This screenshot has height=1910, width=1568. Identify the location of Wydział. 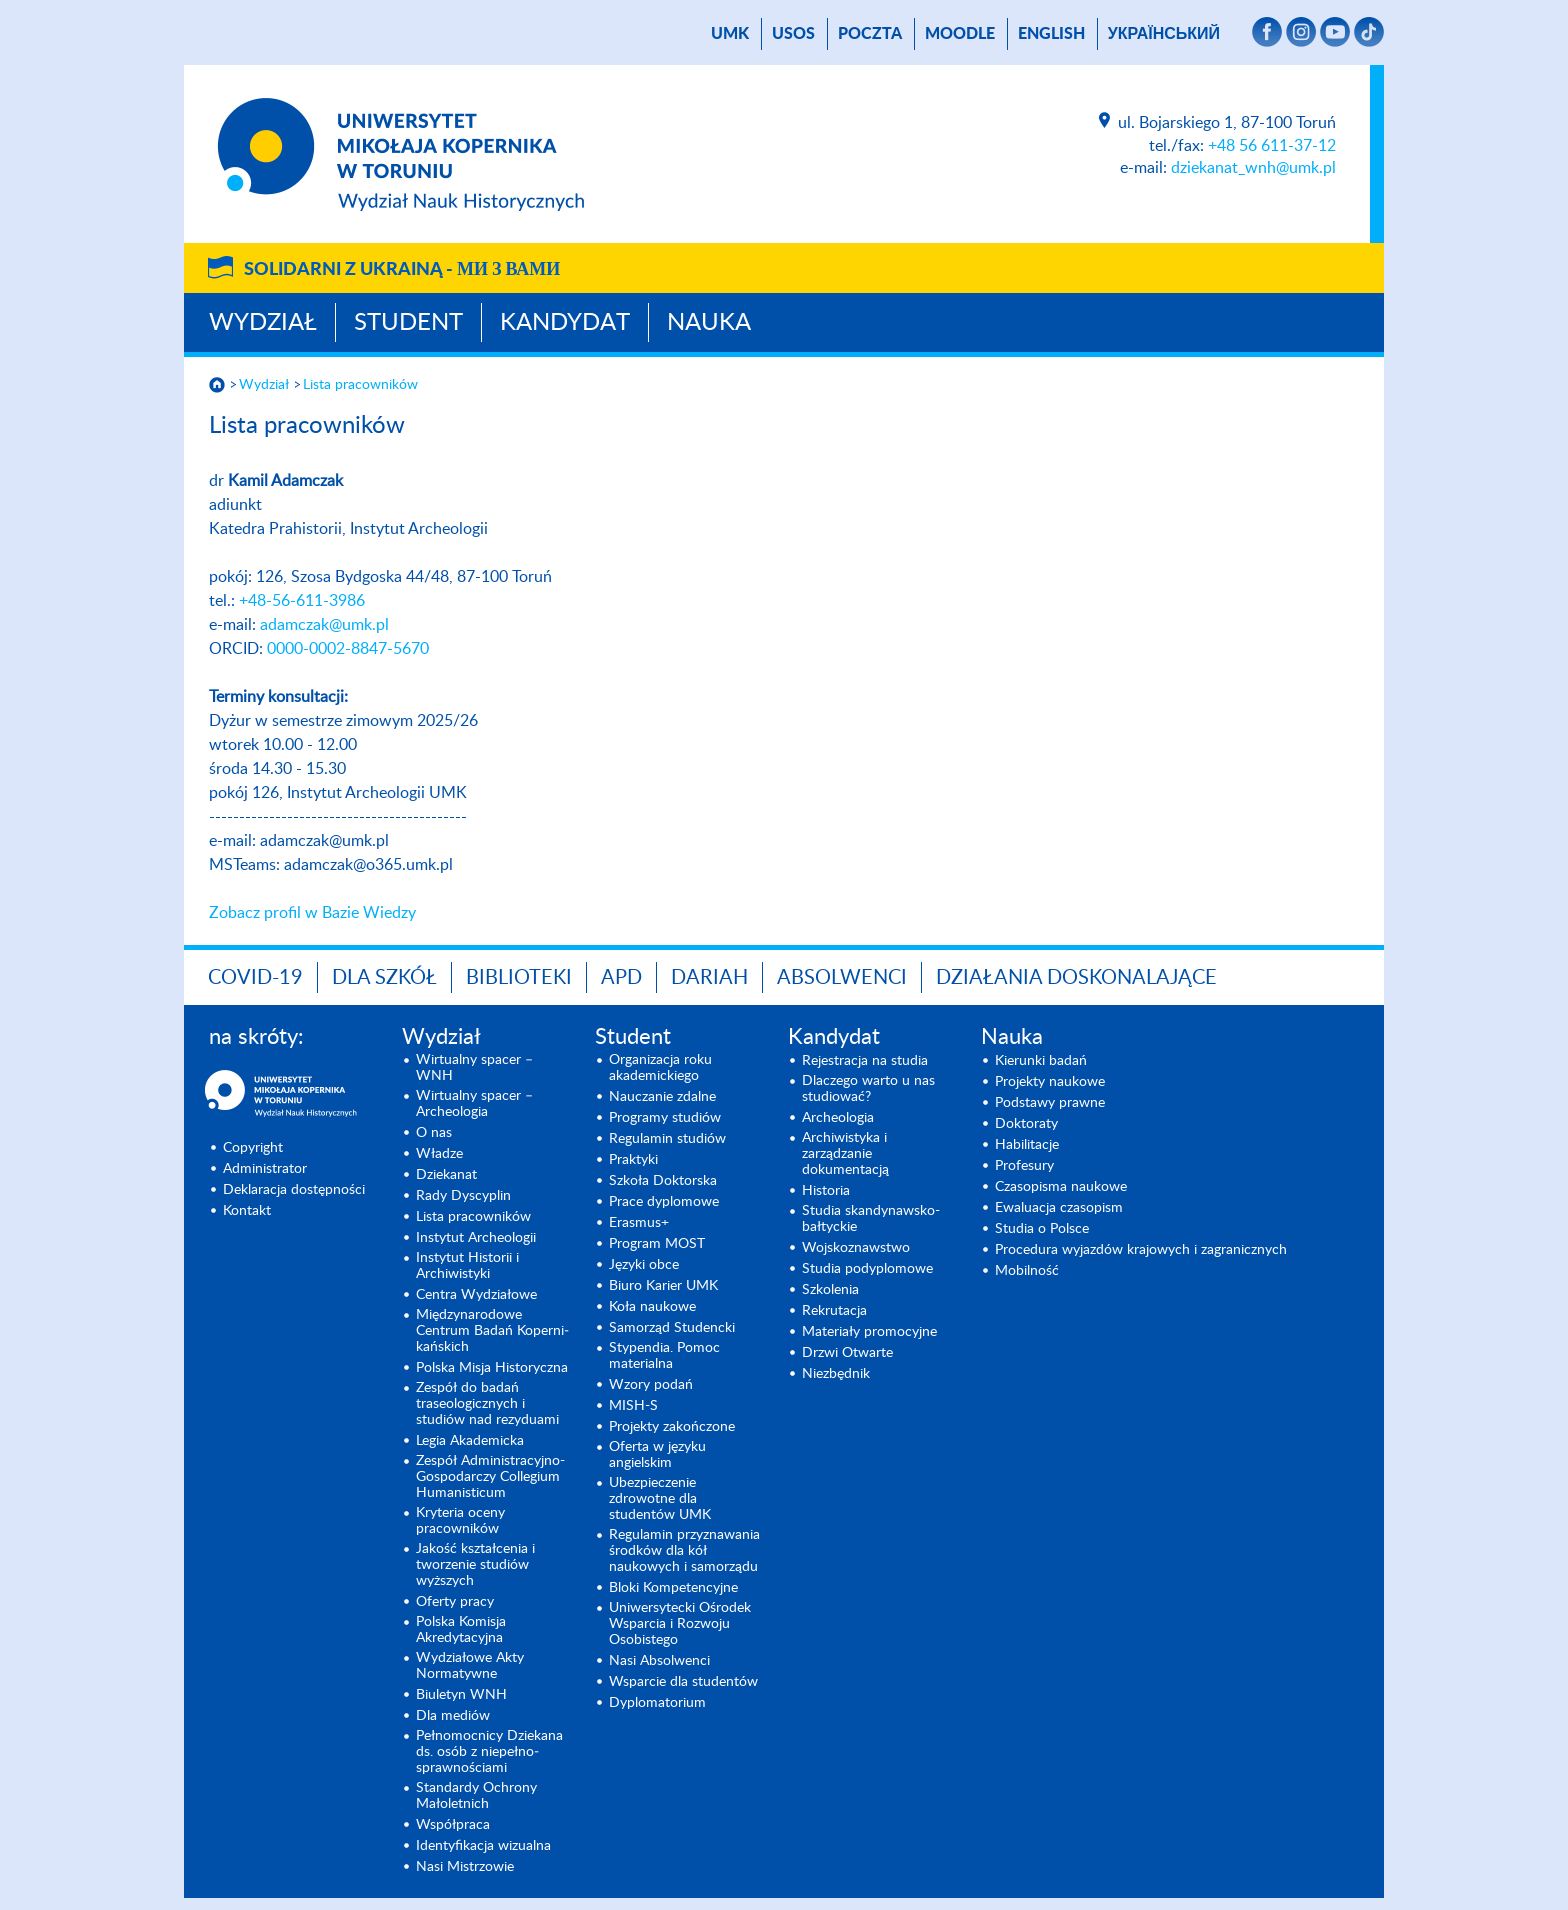
(263, 323).